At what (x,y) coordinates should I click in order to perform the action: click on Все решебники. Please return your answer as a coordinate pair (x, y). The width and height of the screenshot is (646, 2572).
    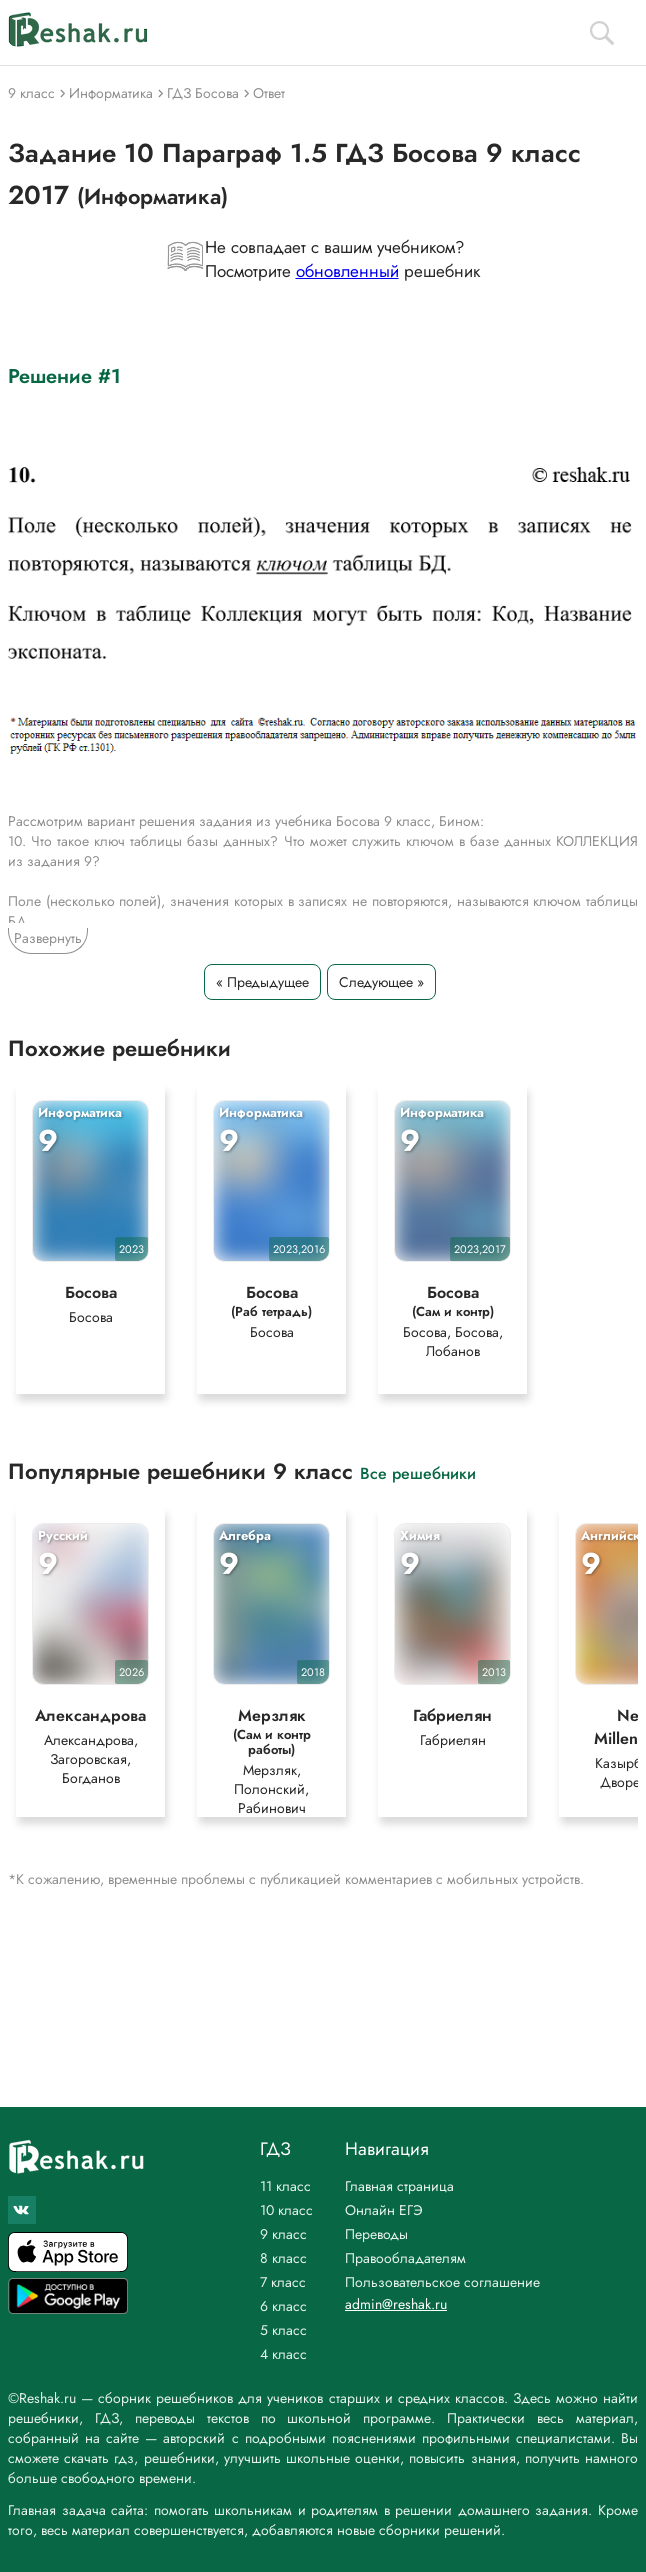
    Looking at the image, I should click on (418, 1476).